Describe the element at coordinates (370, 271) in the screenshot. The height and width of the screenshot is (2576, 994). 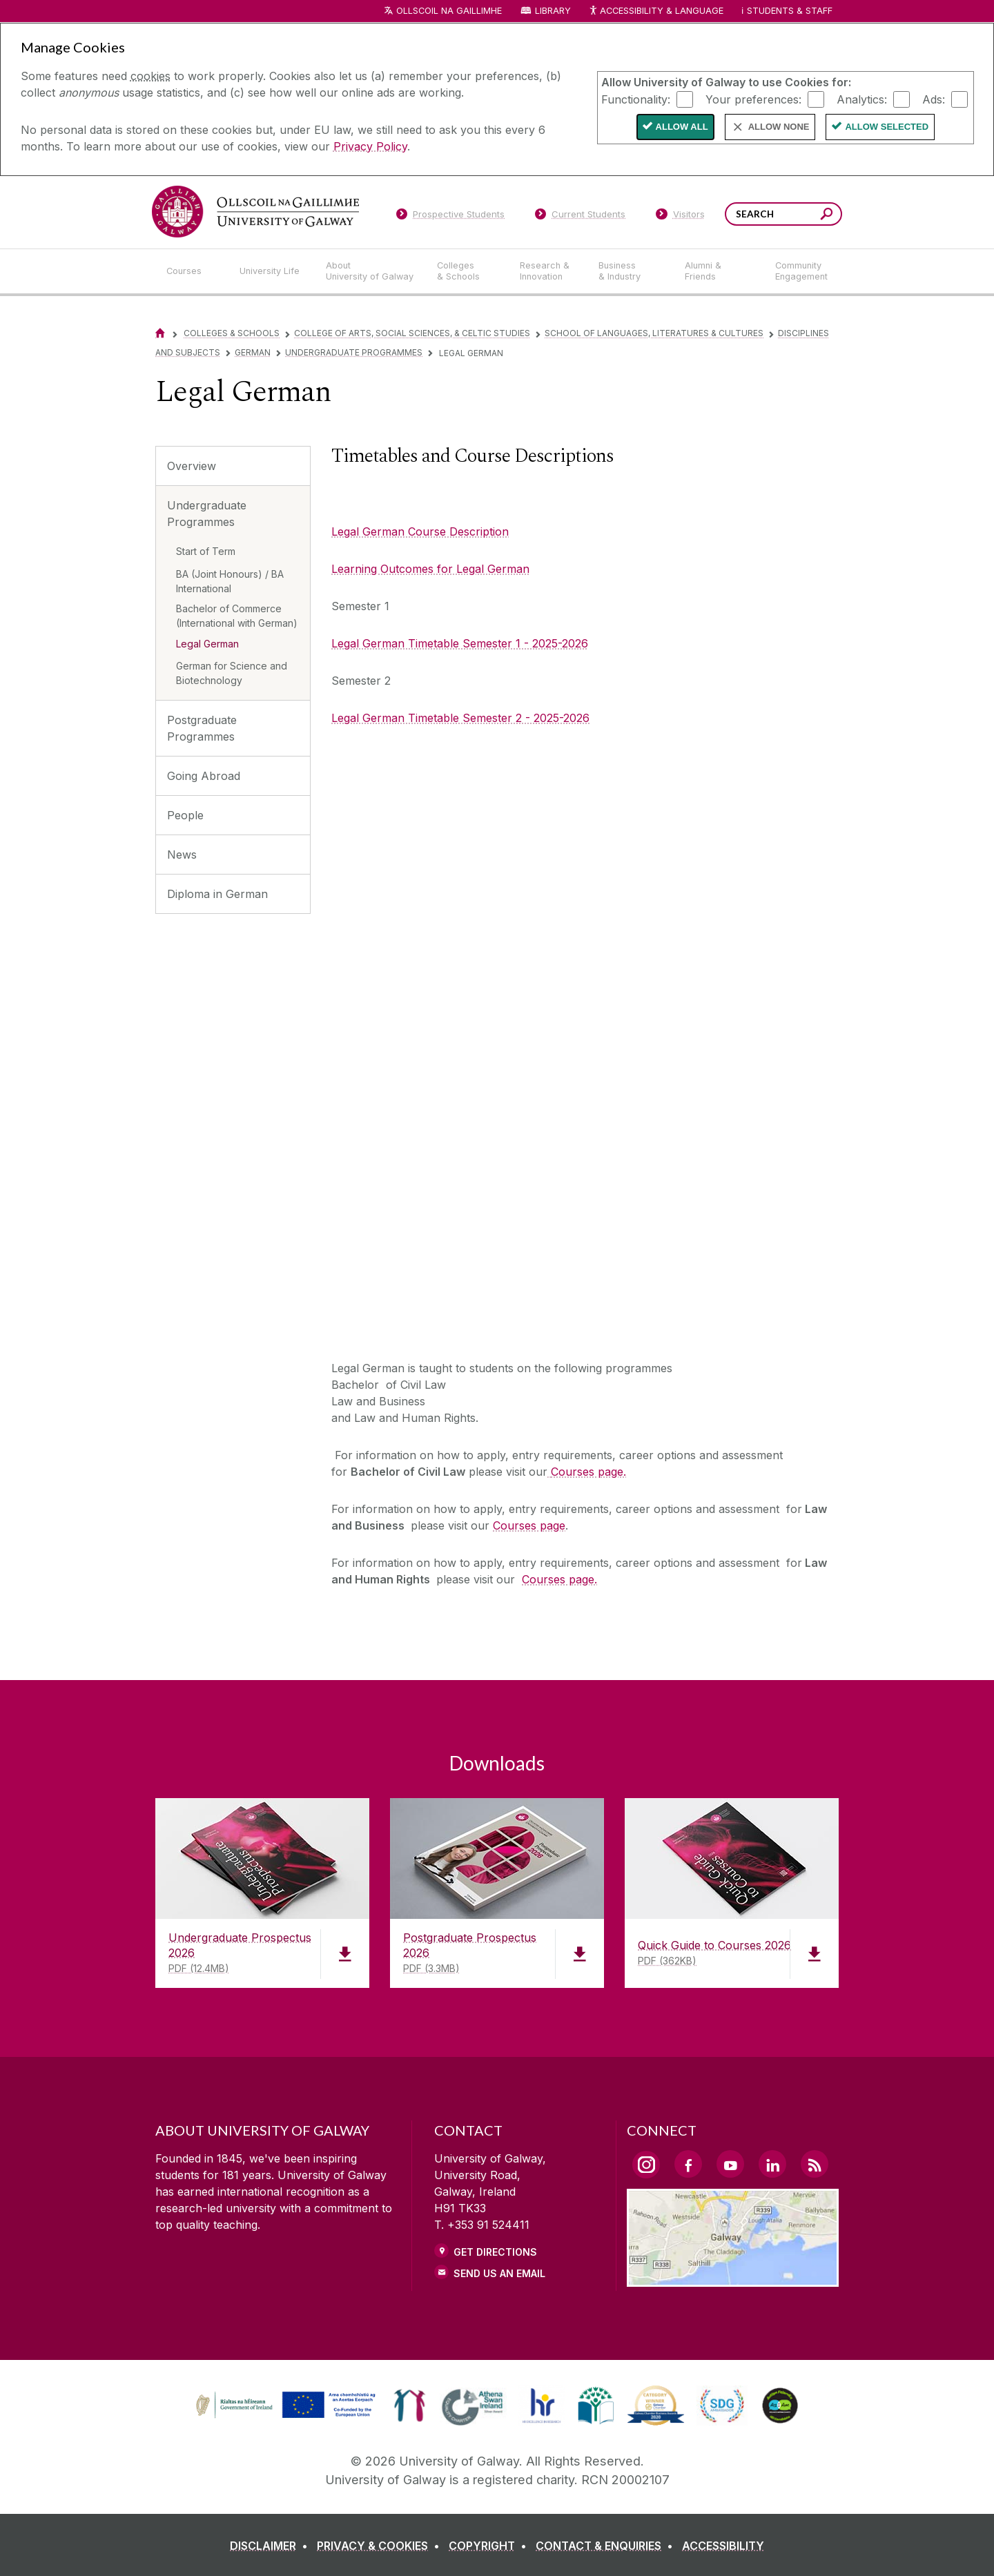
I see `[About University of Galway]` at that location.